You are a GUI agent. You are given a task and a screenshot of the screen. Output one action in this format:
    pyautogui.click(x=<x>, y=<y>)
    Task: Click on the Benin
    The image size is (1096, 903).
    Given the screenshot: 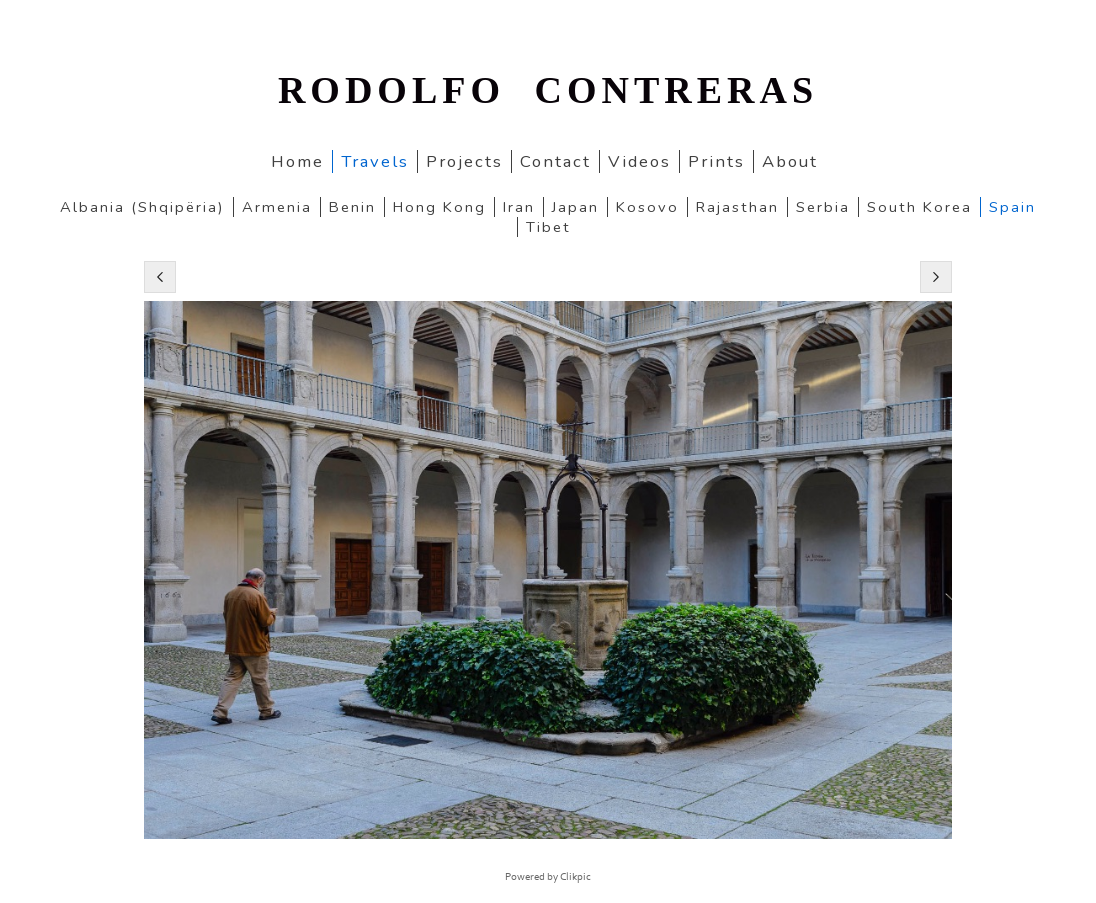 What is the action you would take?
    pyautogui.click(x=352, y=207)
    